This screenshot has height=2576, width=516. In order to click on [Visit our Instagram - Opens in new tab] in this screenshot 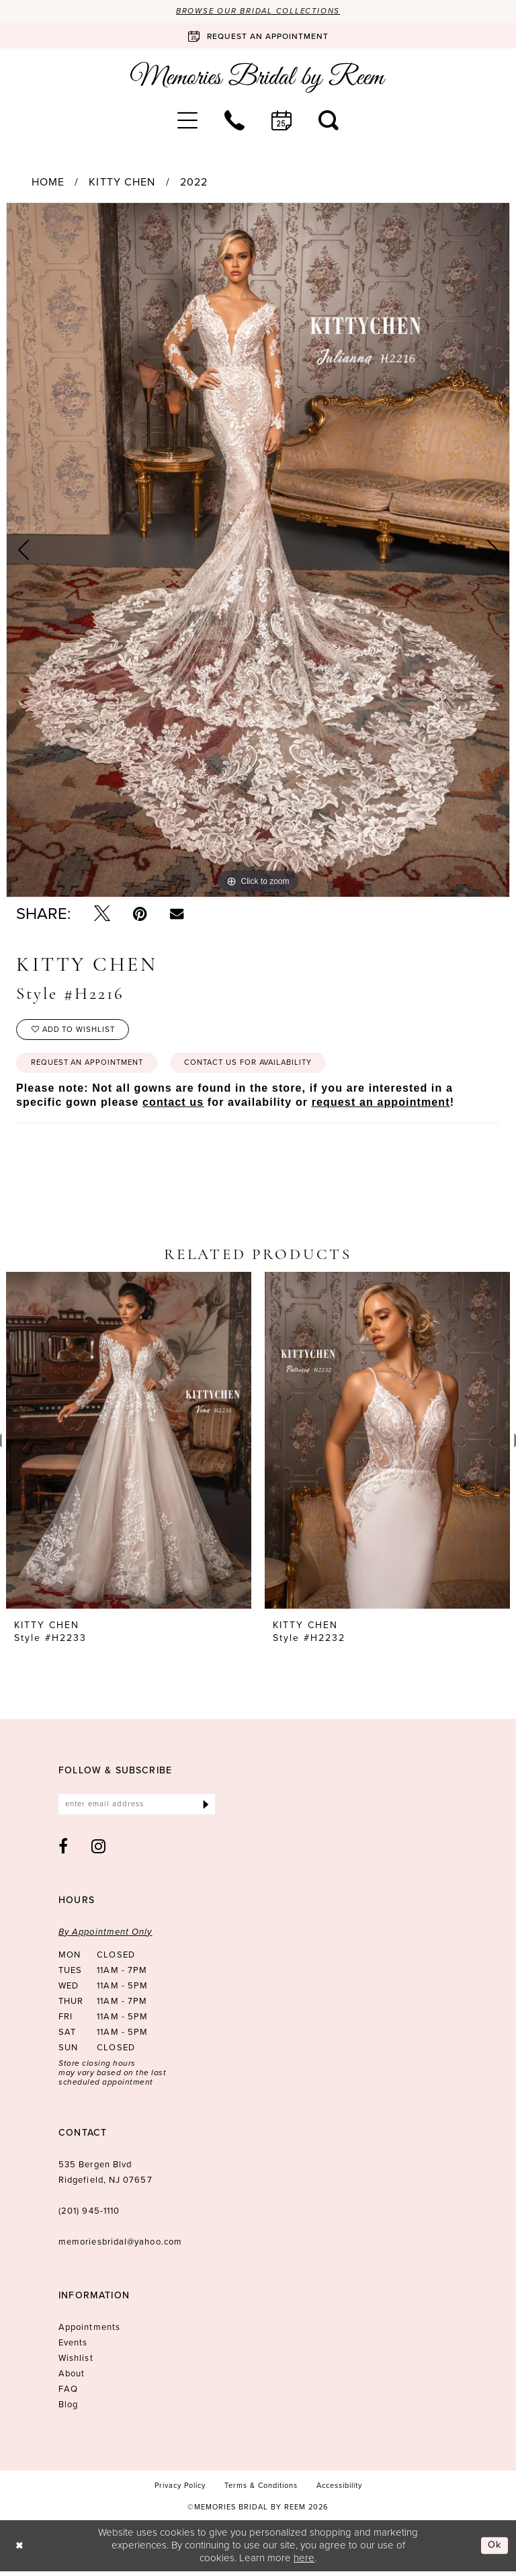, I will do `click(98, 1851)`.